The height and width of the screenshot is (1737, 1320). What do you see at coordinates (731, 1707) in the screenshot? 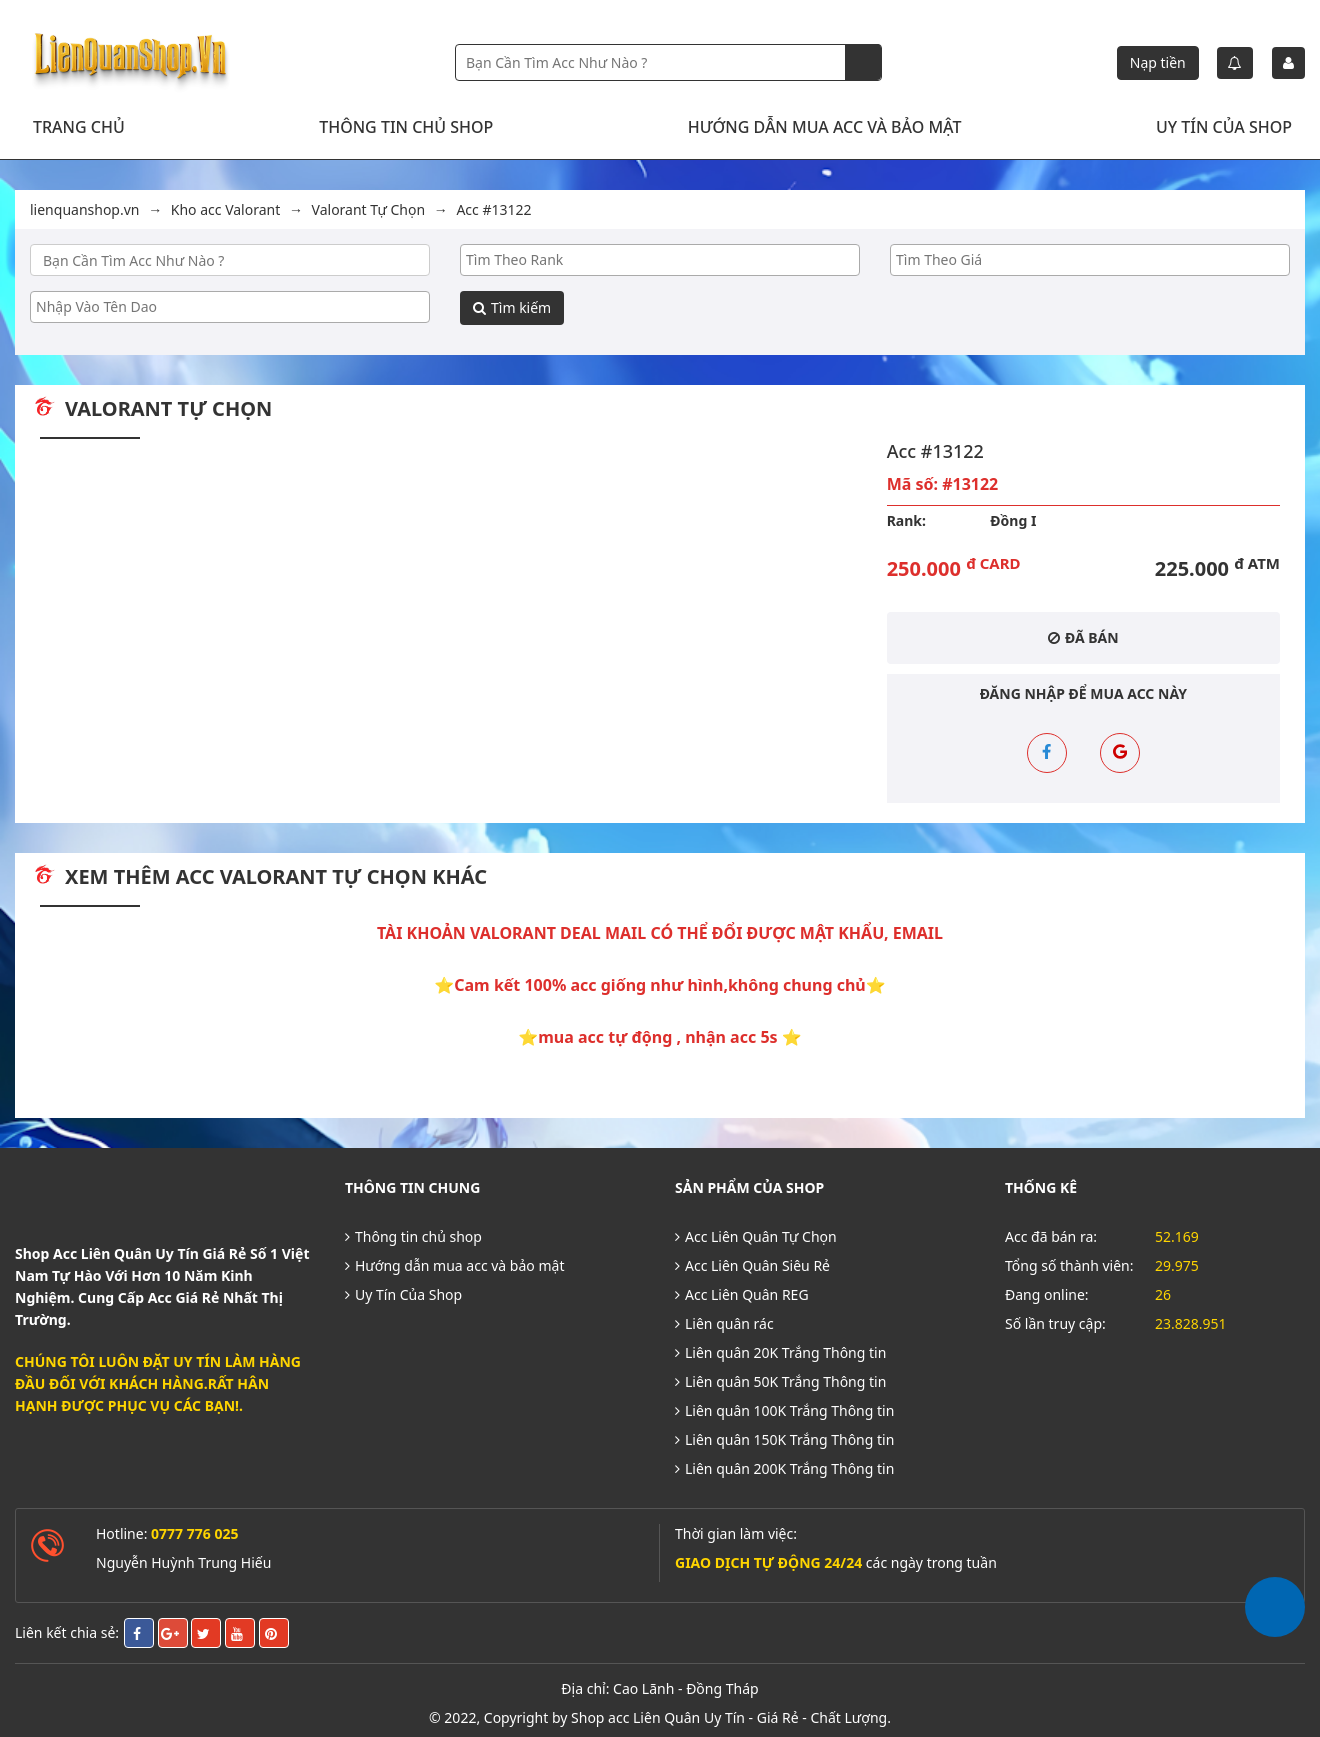
I see `Shop acc Liên Quân Uy Tín - Giá Rẻ - Chất Lượng.` at bounding box center [731, 1707].